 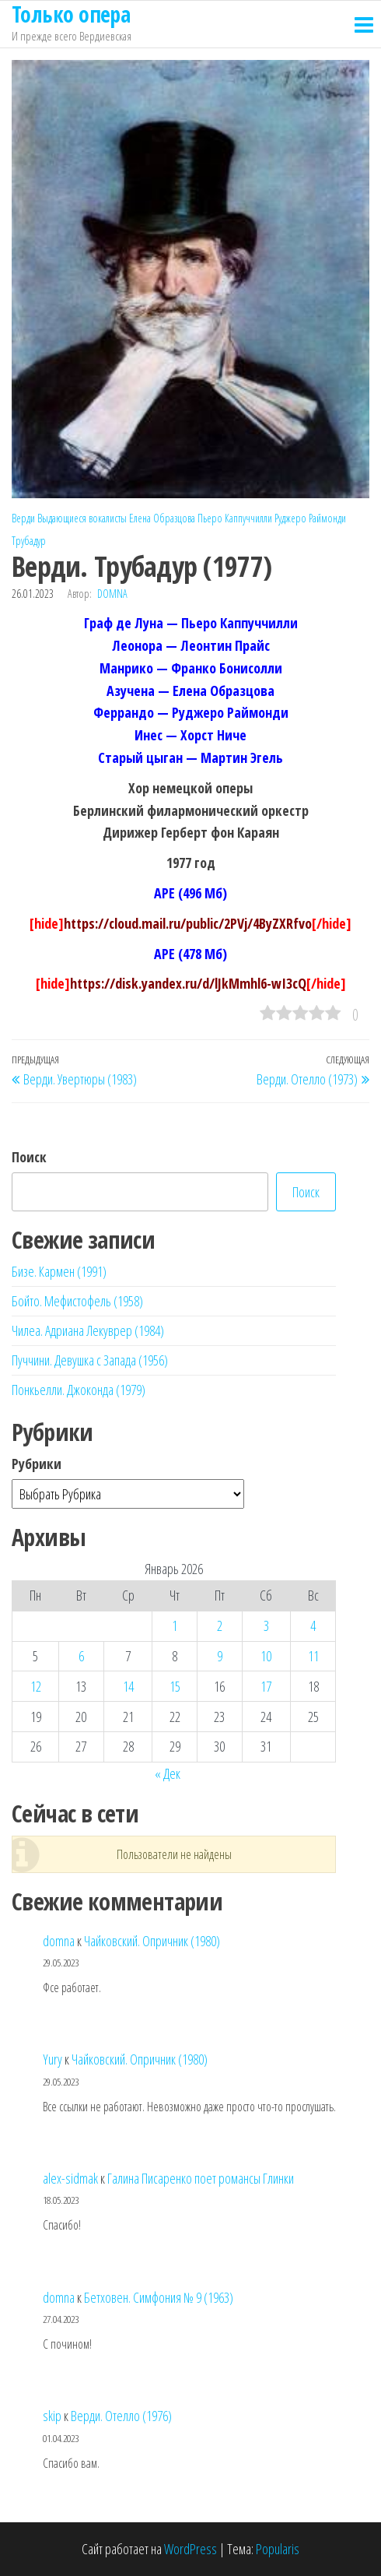 I want to click on 3 [Записи, опубликованные 03.01.2026], so click(x=266, y=1625).